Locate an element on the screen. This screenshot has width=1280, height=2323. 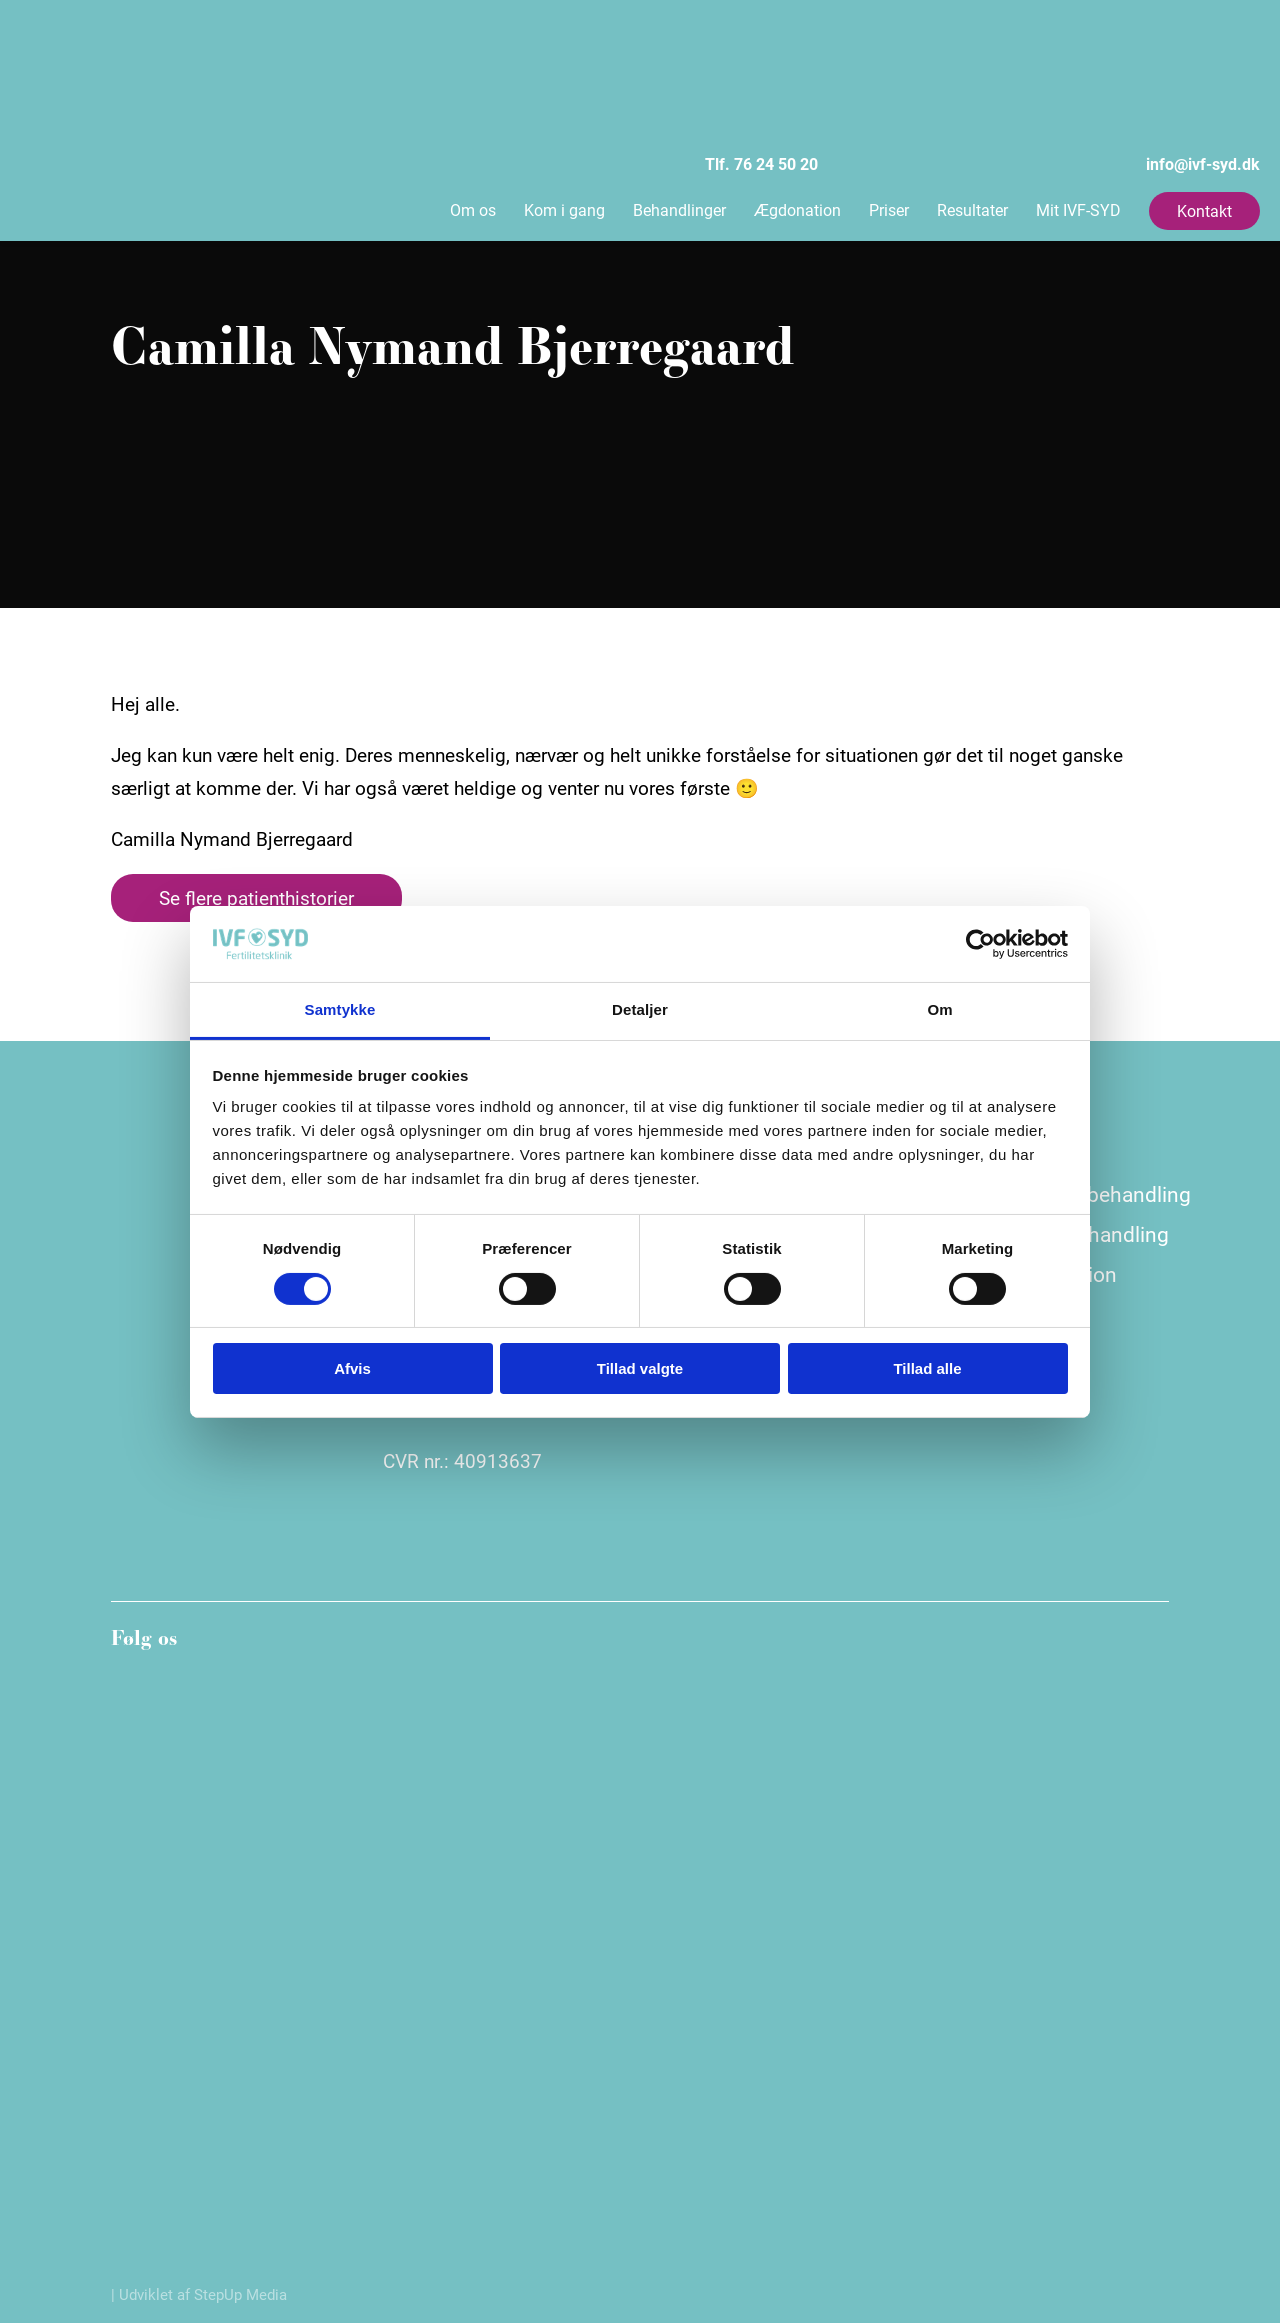
Tillad valgte is located at coordinates (640, 1368).